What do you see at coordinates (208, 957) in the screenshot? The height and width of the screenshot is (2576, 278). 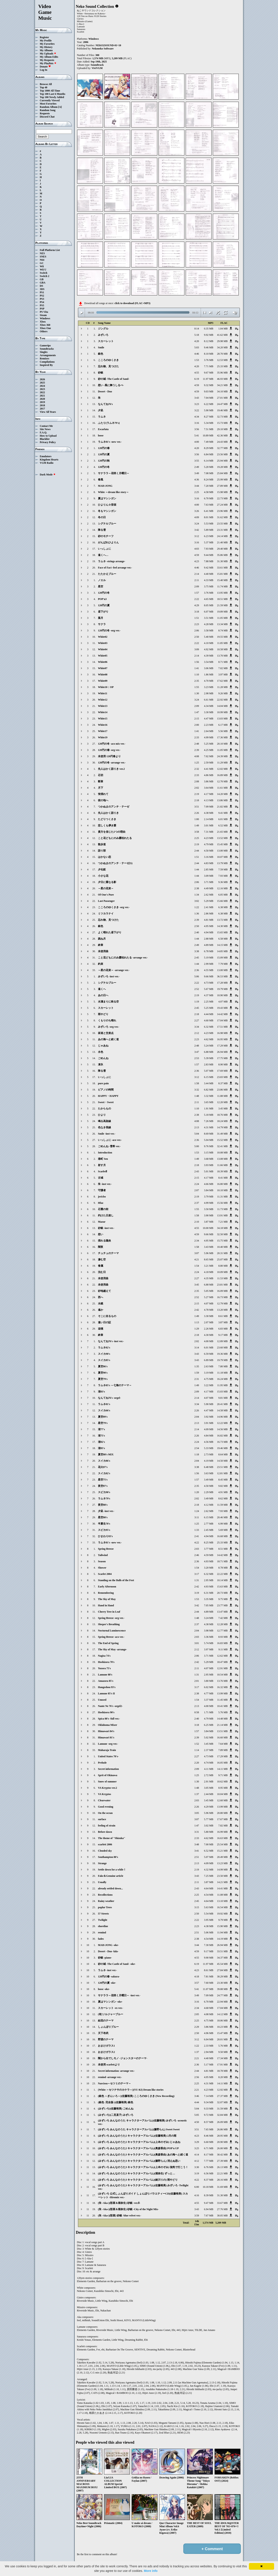 I see `5.19 MB` at bounding box center [208, 957].